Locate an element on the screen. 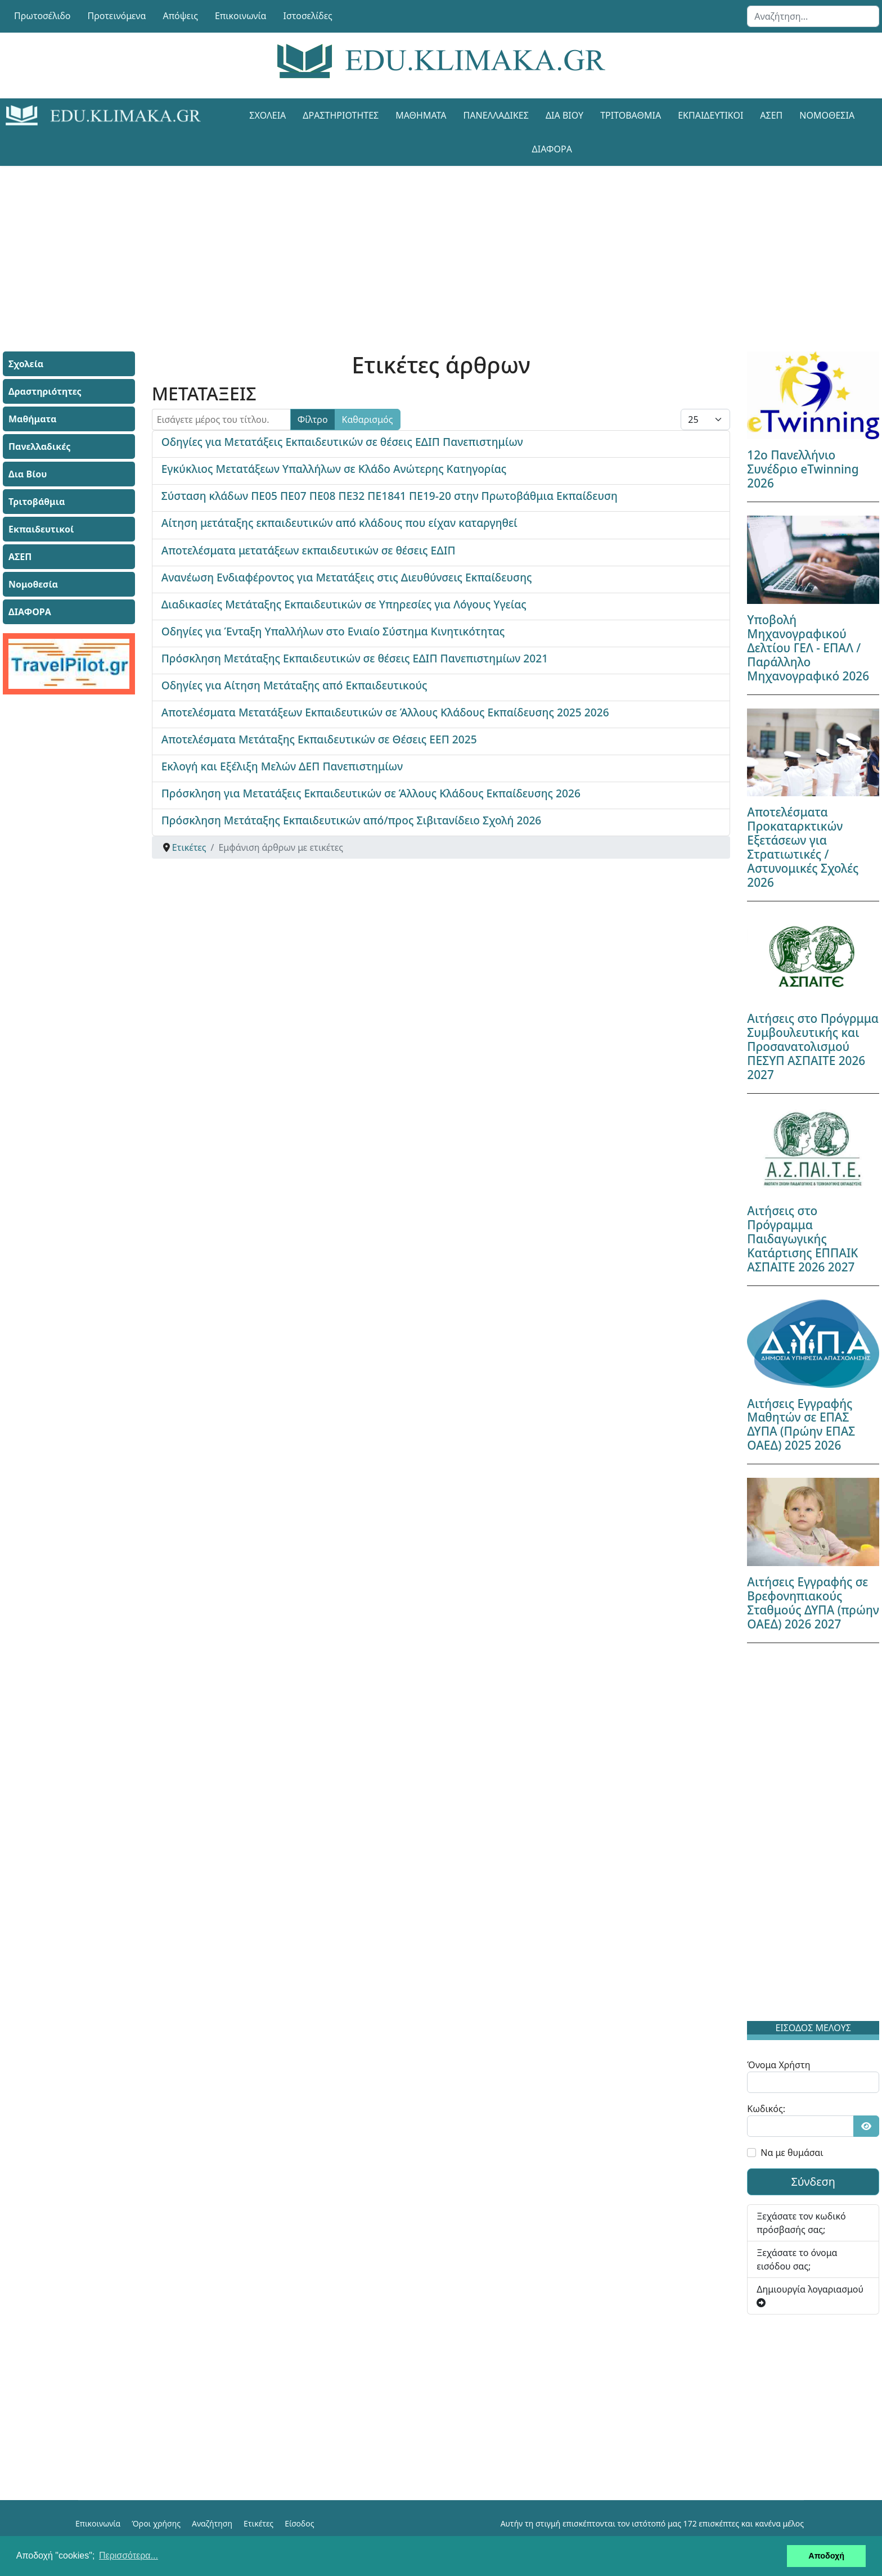 The height and width of the screenshot is (2576, 882). Οδηγίες για Μετατάξεις Εκπαιδευτικών σε θέσεις ΕΔΙΠ Πανεπιστημίων is located at coordinates (342, 441).